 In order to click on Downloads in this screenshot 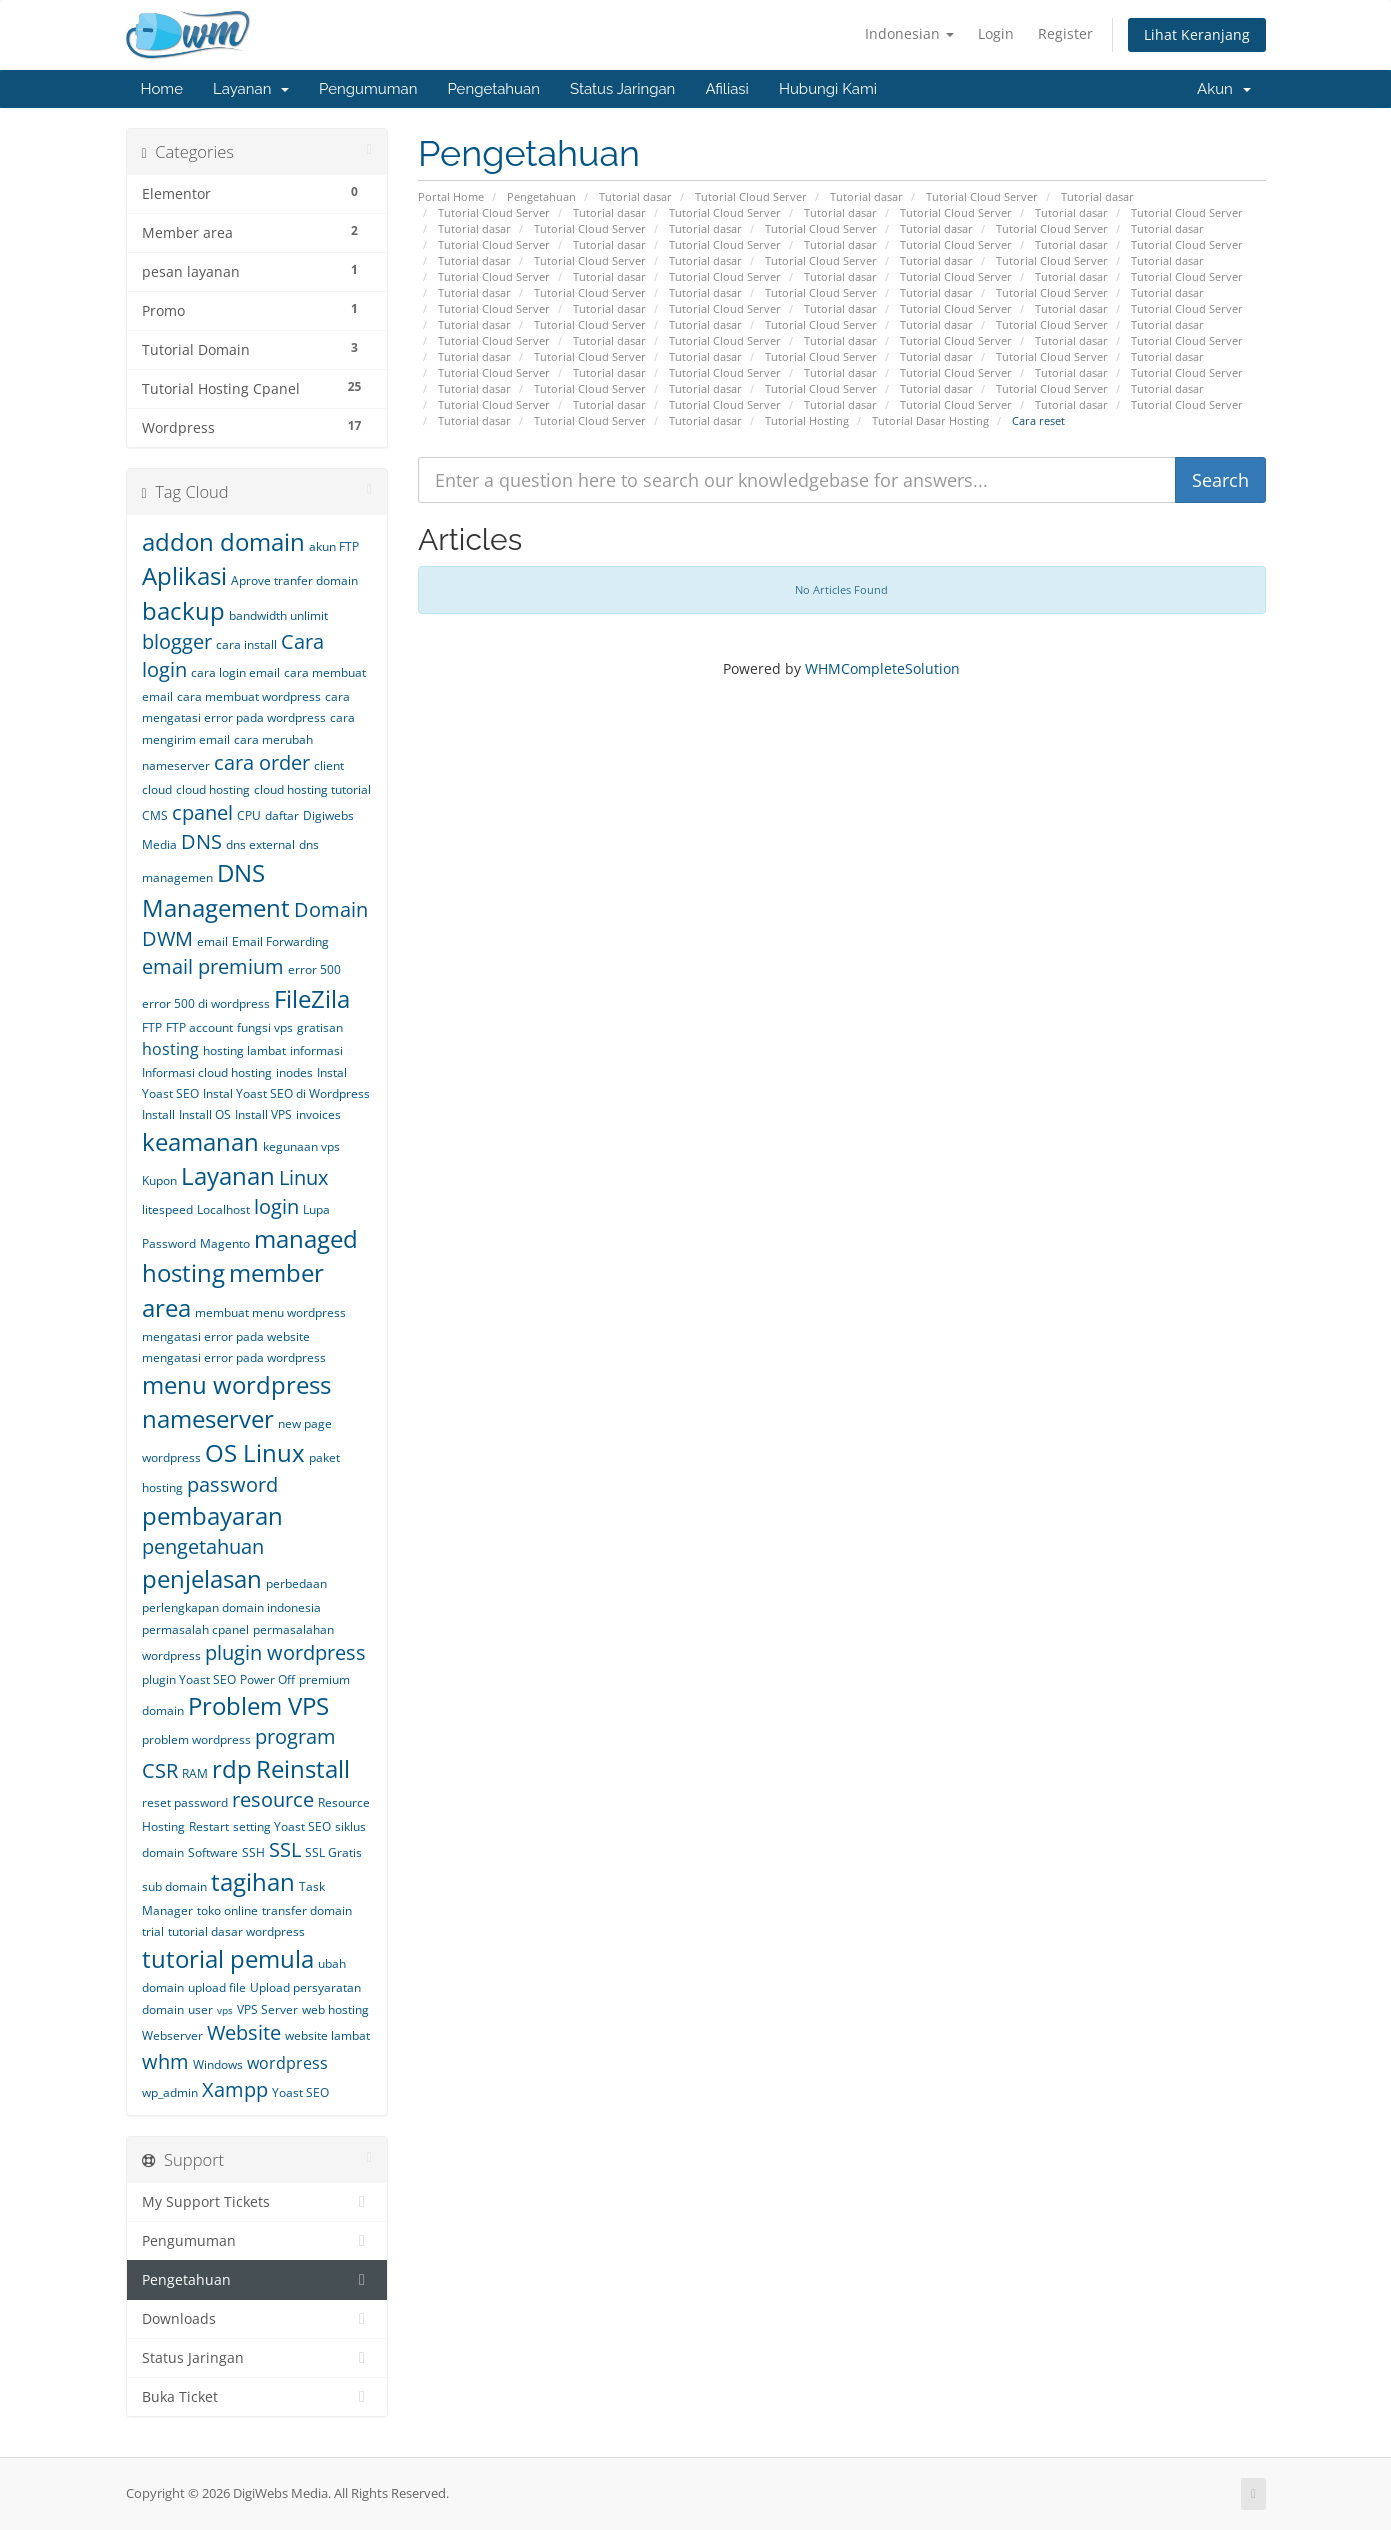, I will do `click(257, 2319)`.